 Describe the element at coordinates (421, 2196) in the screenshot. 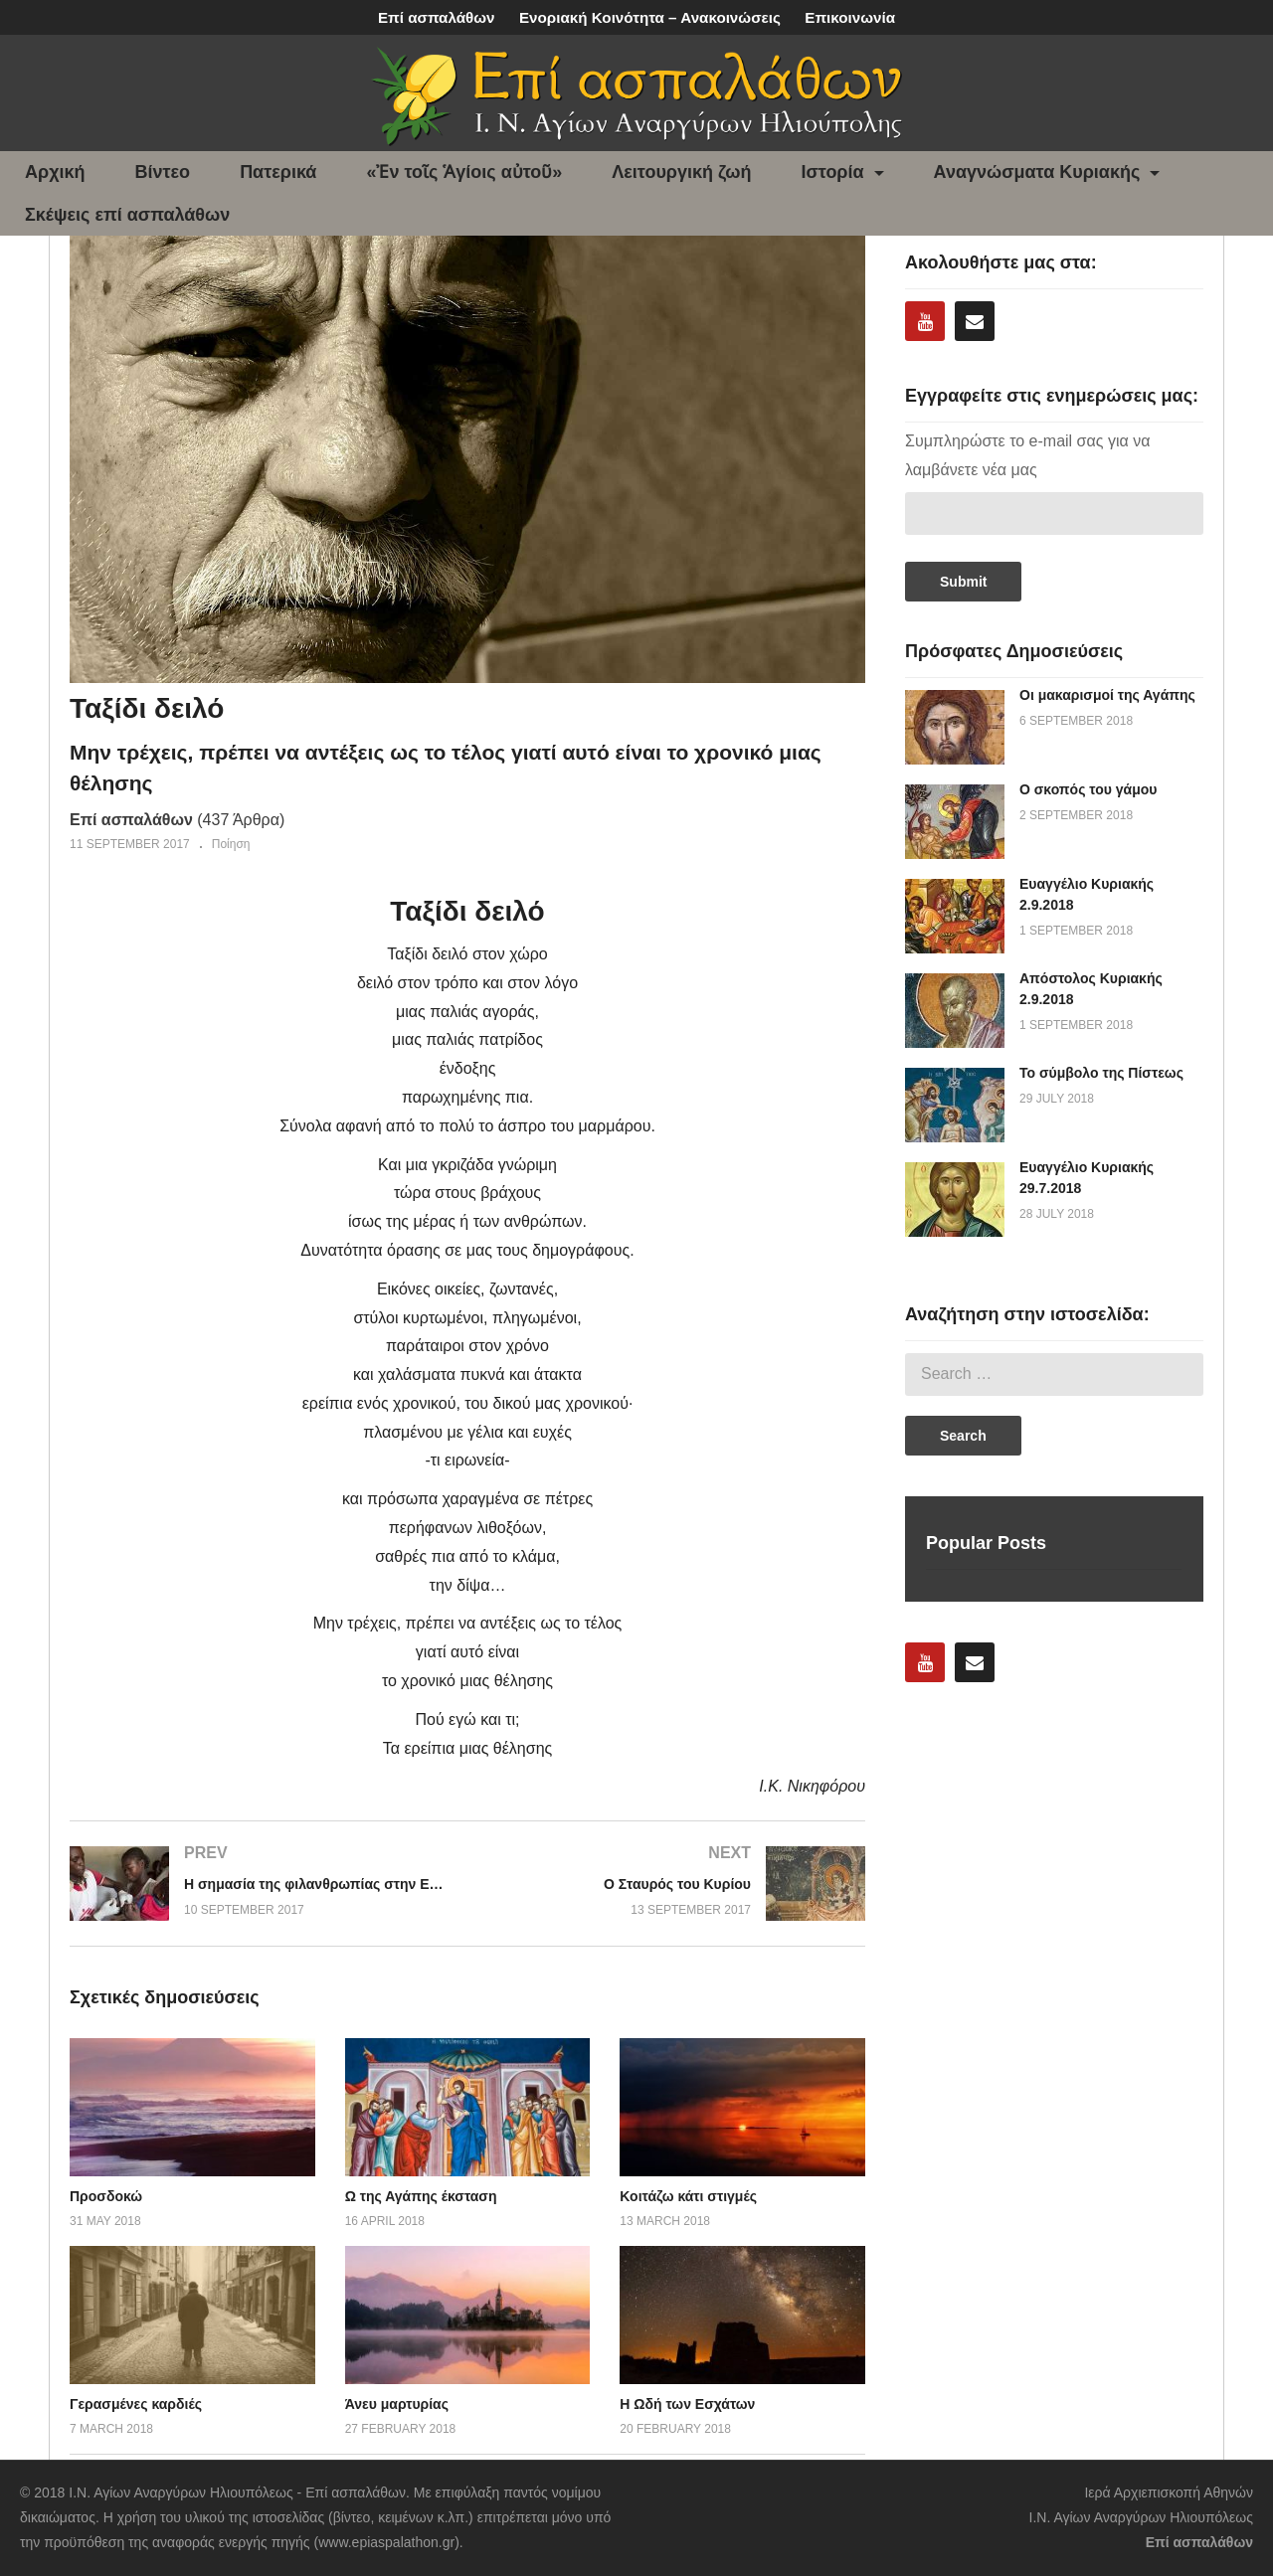

I see `Ω της Αγάπης έκσταση` at that location.